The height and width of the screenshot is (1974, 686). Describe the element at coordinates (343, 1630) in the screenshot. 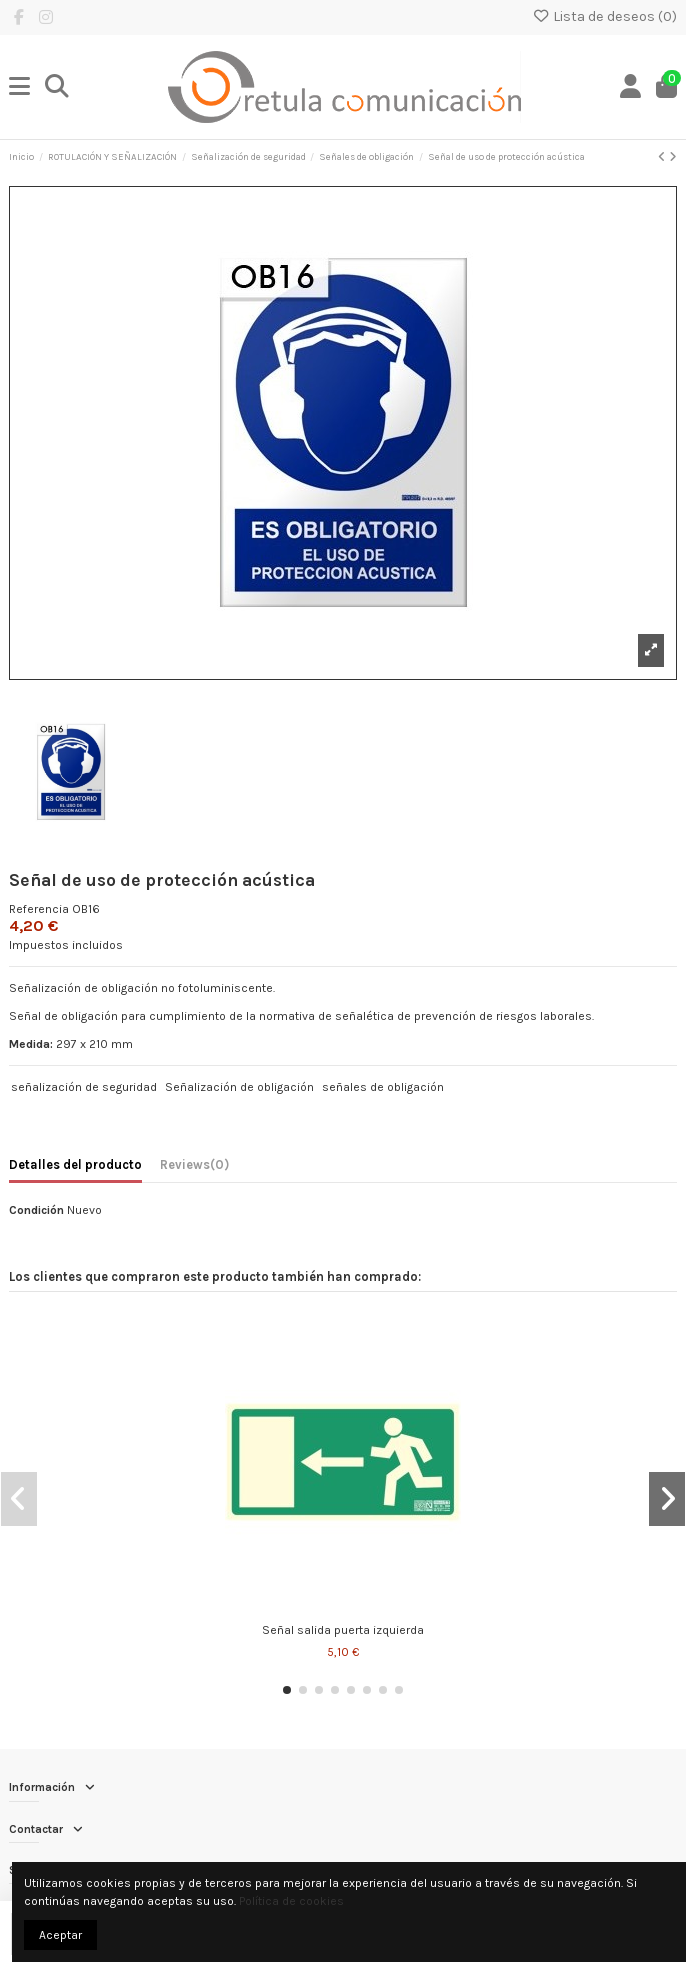

I see `Señal salida puerta izquierda` at that location.